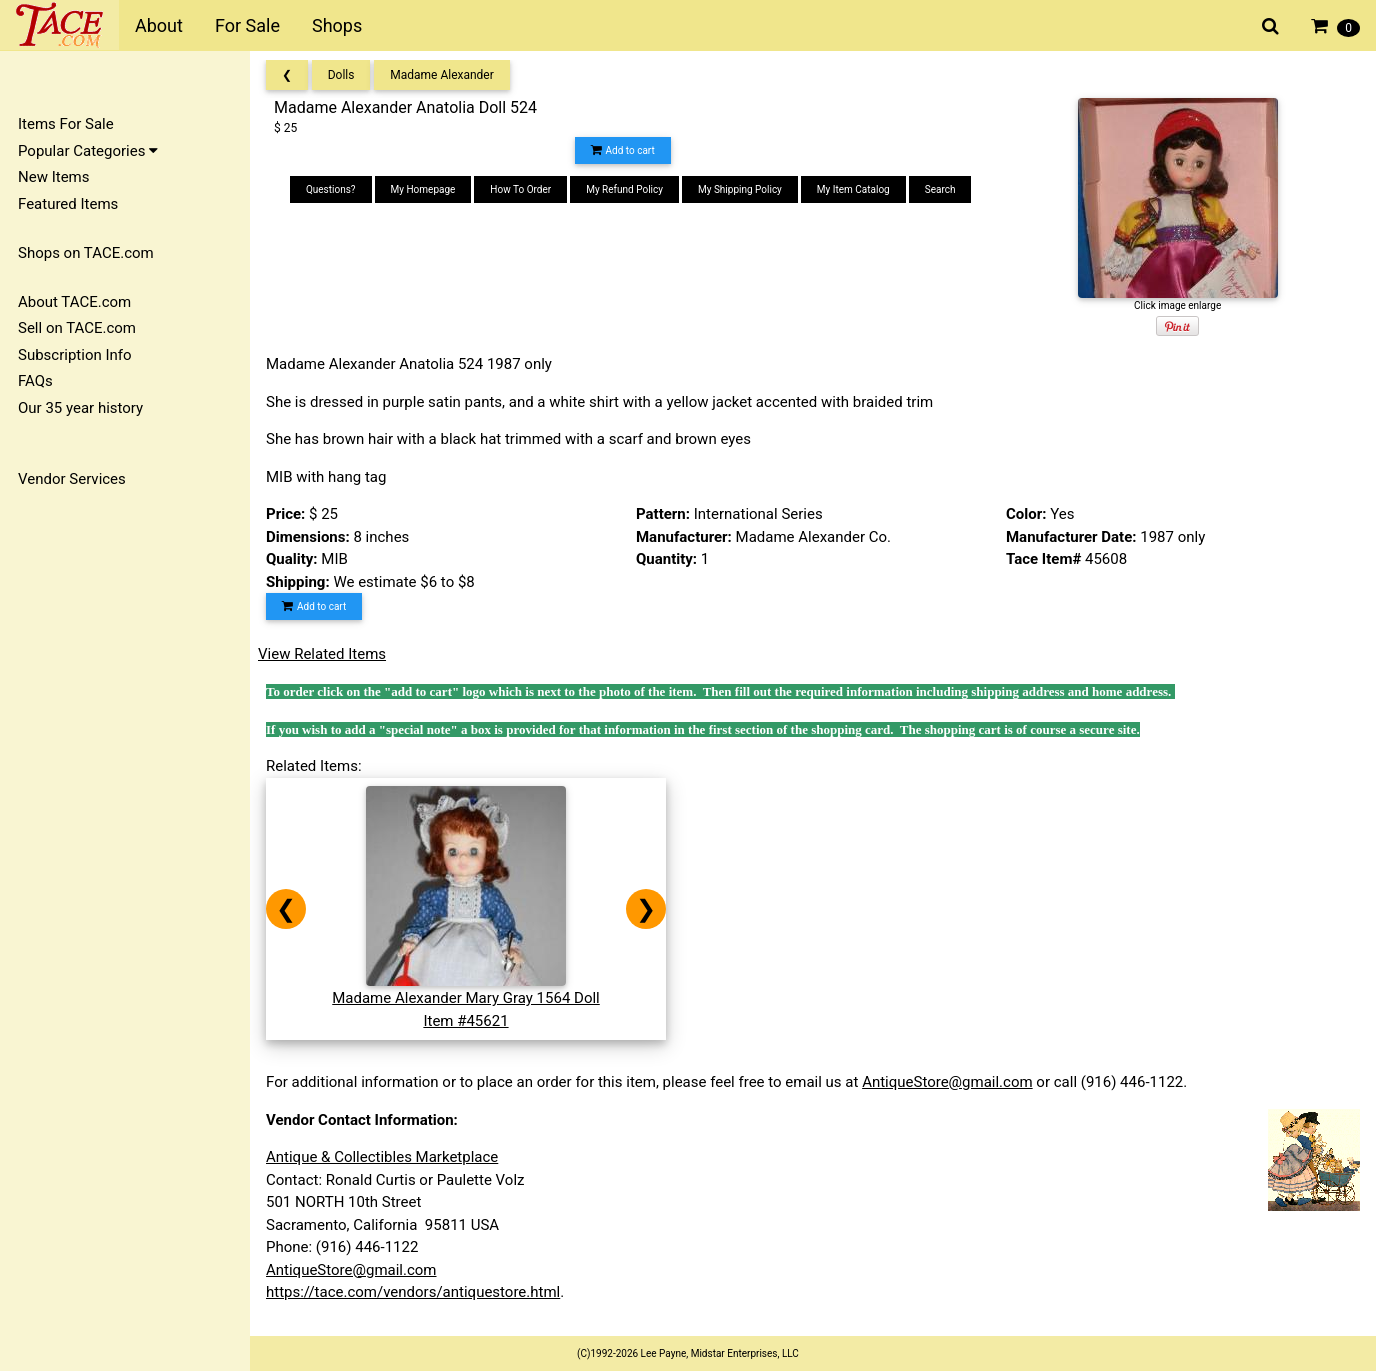  I want to click on AntiqueStore@gmail.com, so click(947, 1082).